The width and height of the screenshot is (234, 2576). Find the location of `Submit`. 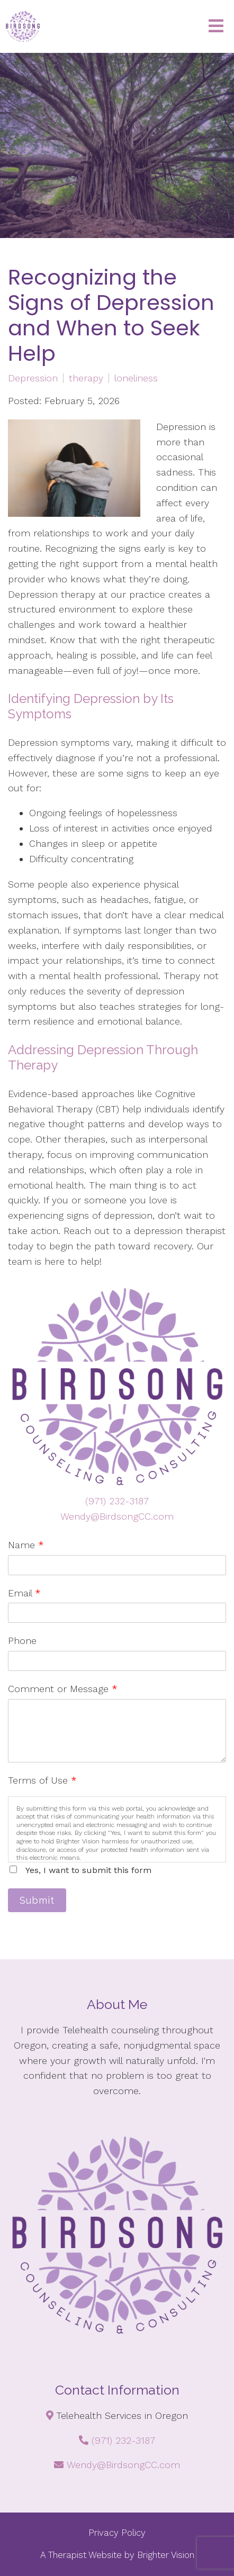

Submit is located at coordinates (37, 1900).